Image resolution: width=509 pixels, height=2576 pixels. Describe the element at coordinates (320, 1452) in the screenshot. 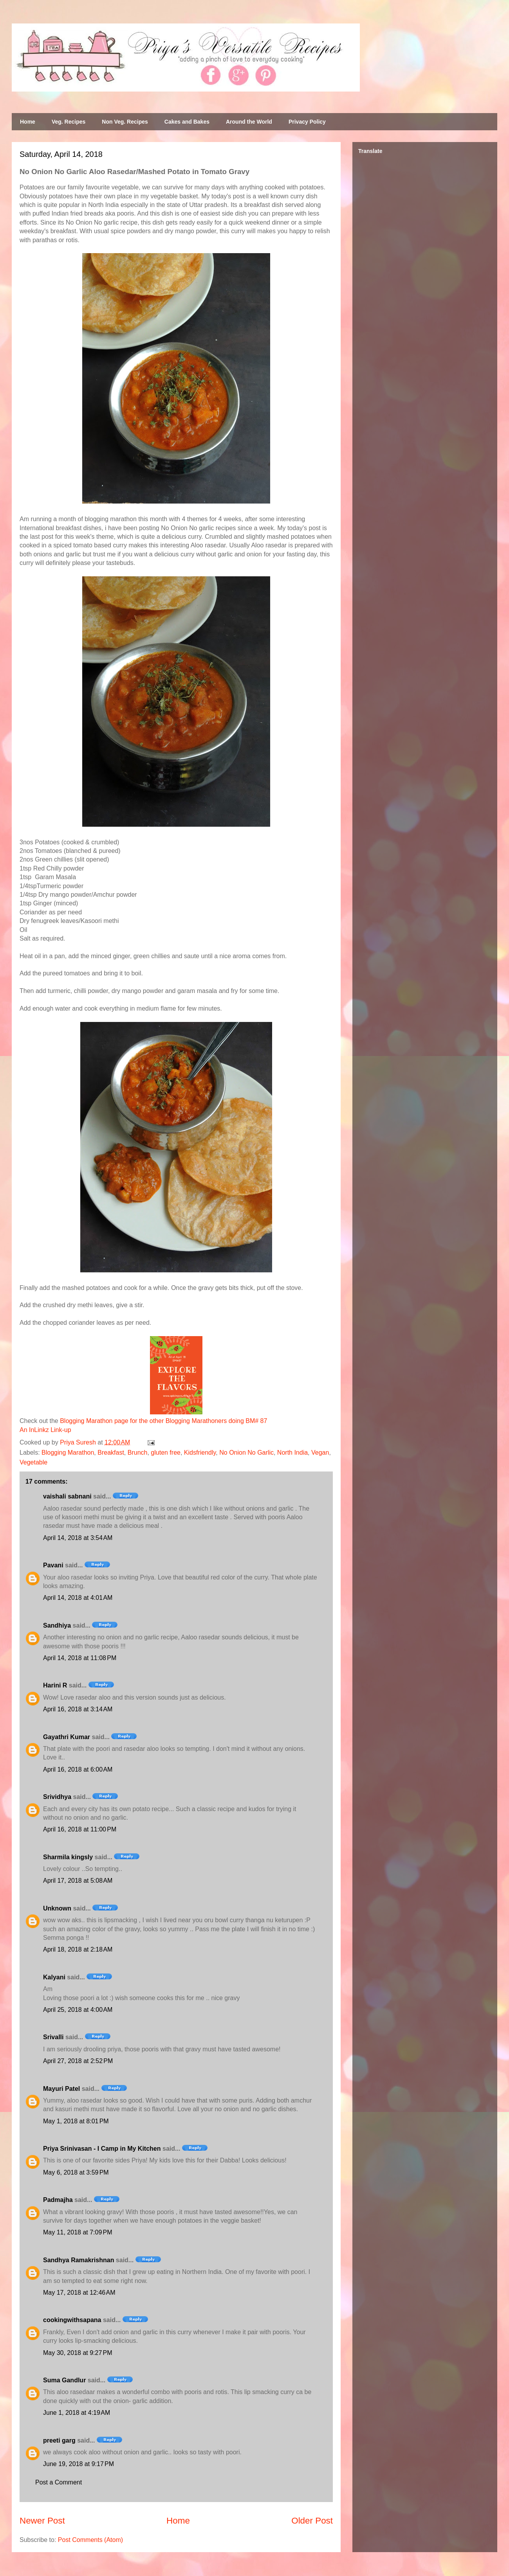

I see `Vegan` at that location.